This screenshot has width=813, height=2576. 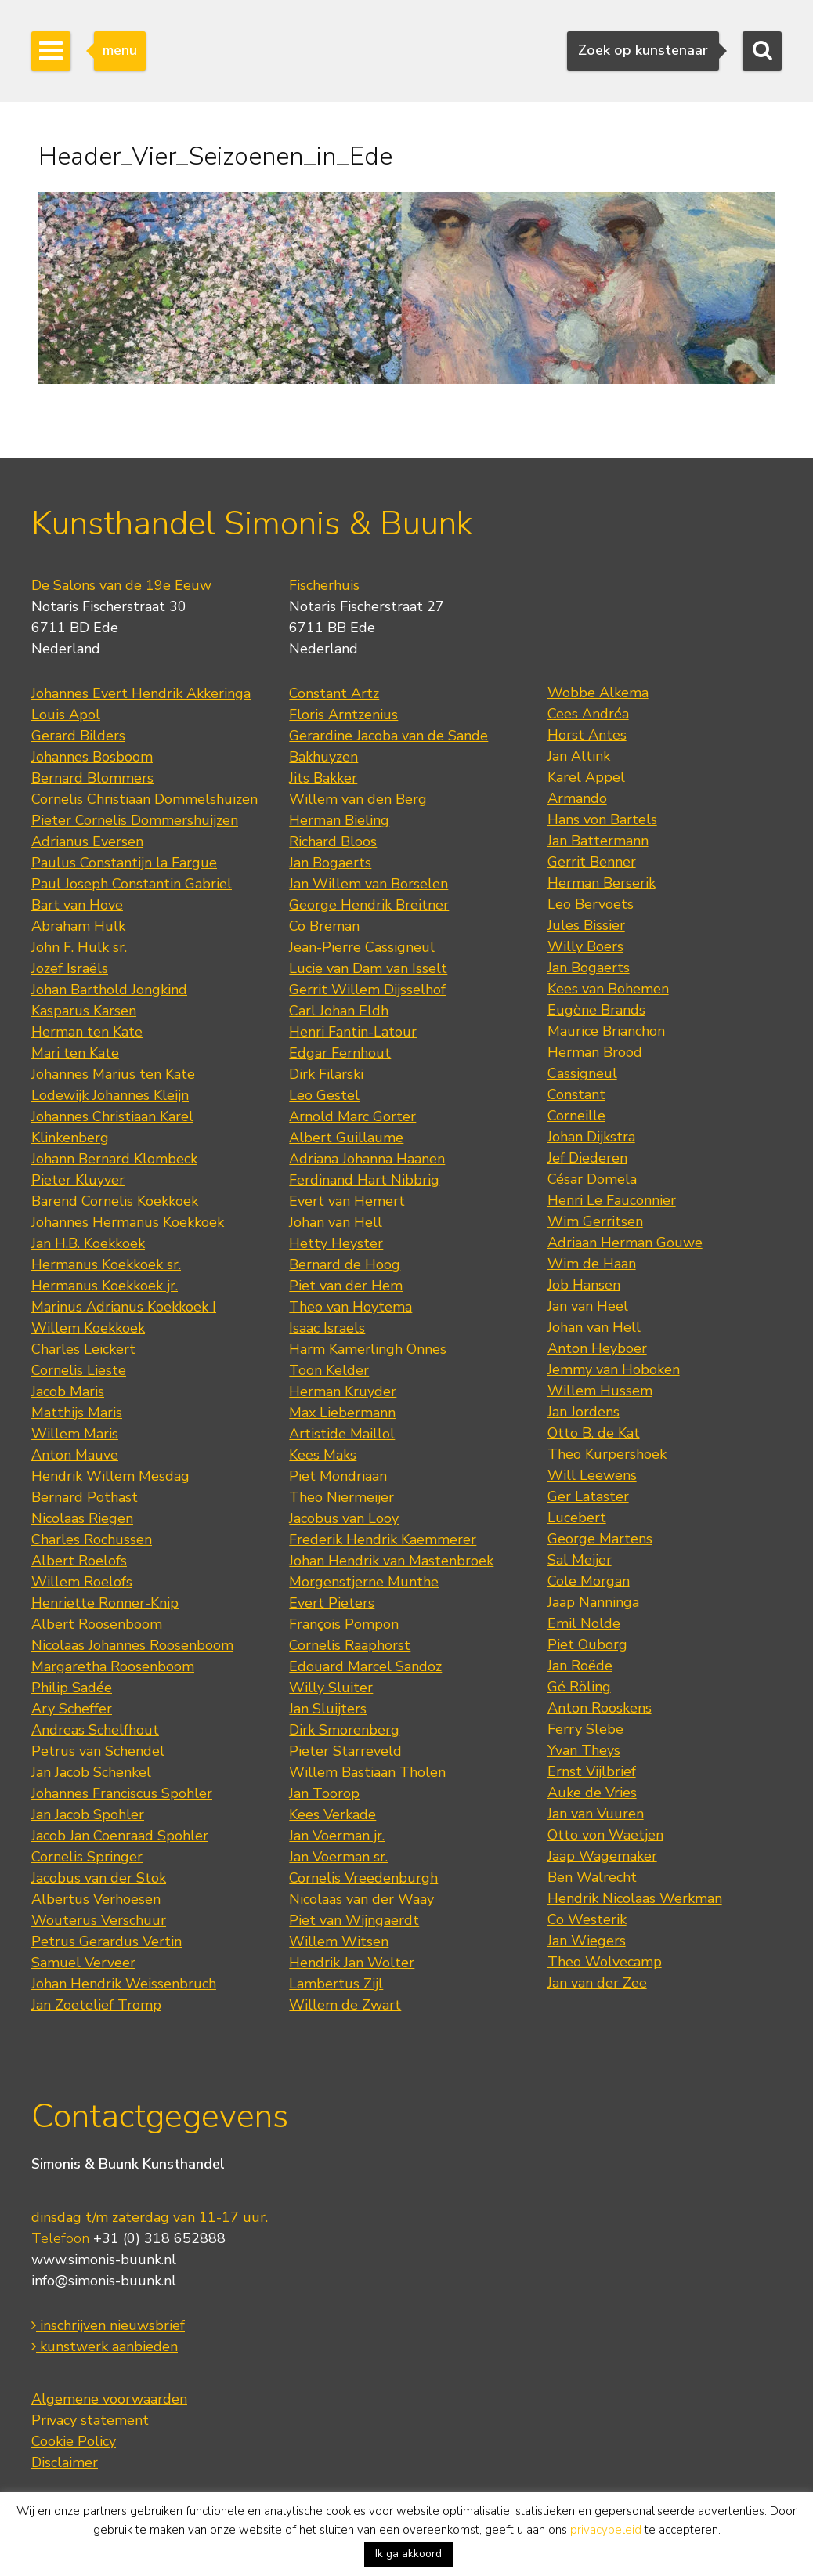 What do you see at coordinates (586, 925) in the screenshot?
I see `Jules Bissier` at bounding box center [586, 925].